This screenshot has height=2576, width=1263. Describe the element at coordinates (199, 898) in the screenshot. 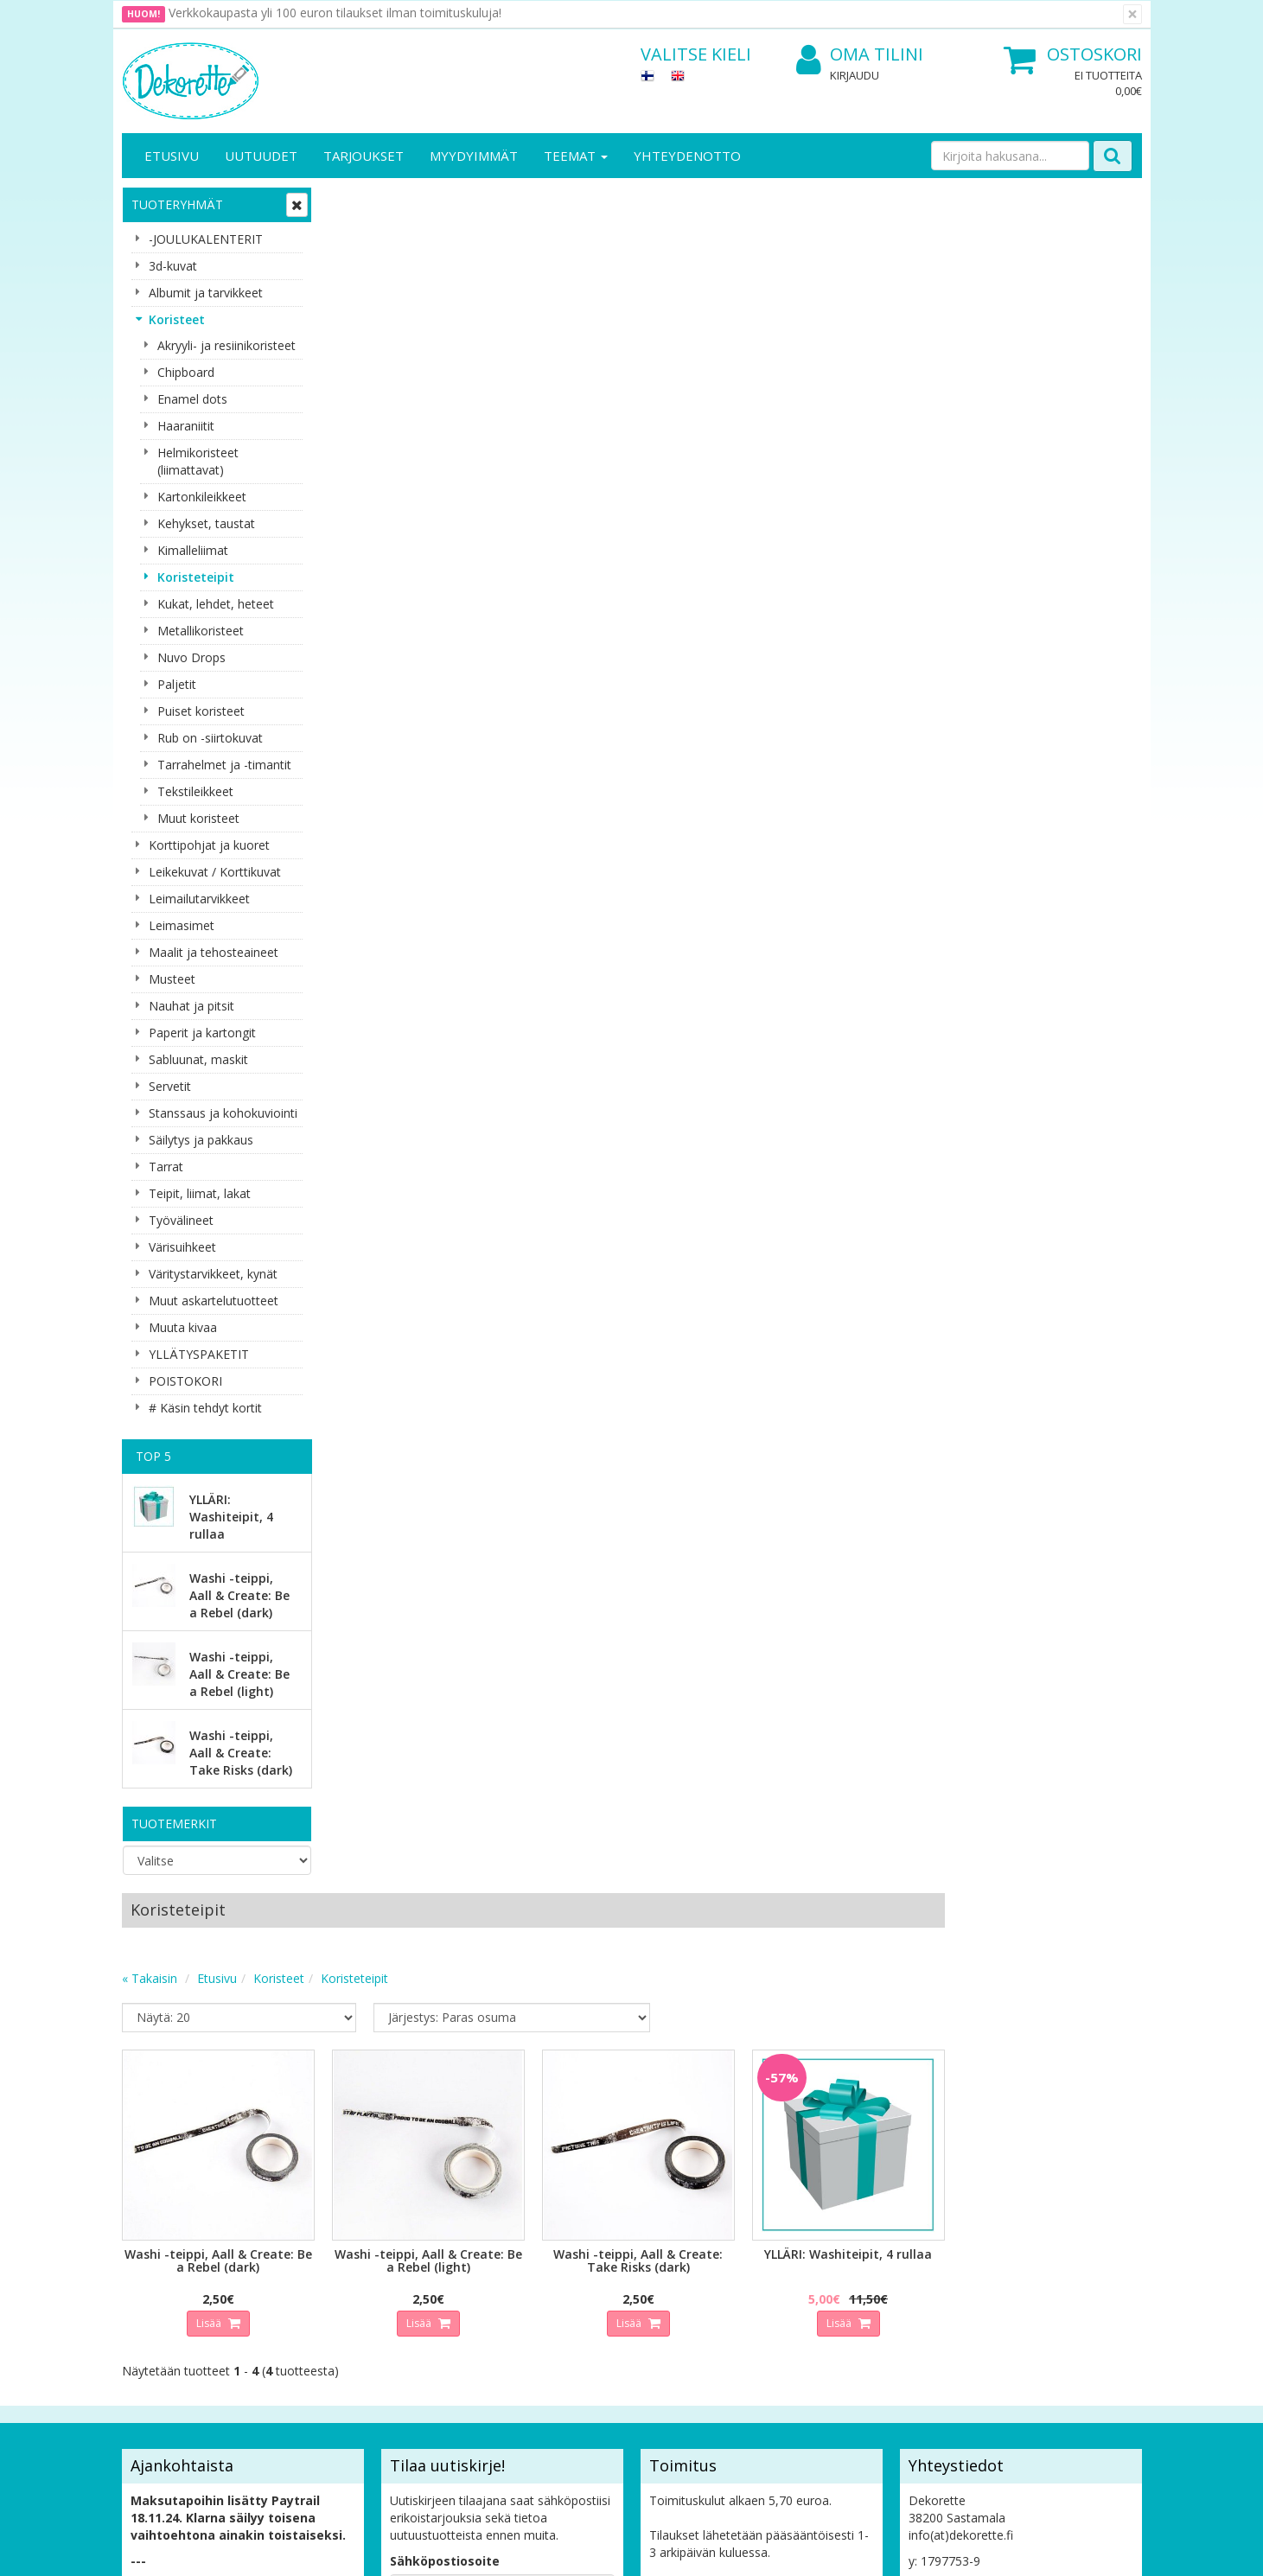

I see `Leimailutarvikkeet` at that location.